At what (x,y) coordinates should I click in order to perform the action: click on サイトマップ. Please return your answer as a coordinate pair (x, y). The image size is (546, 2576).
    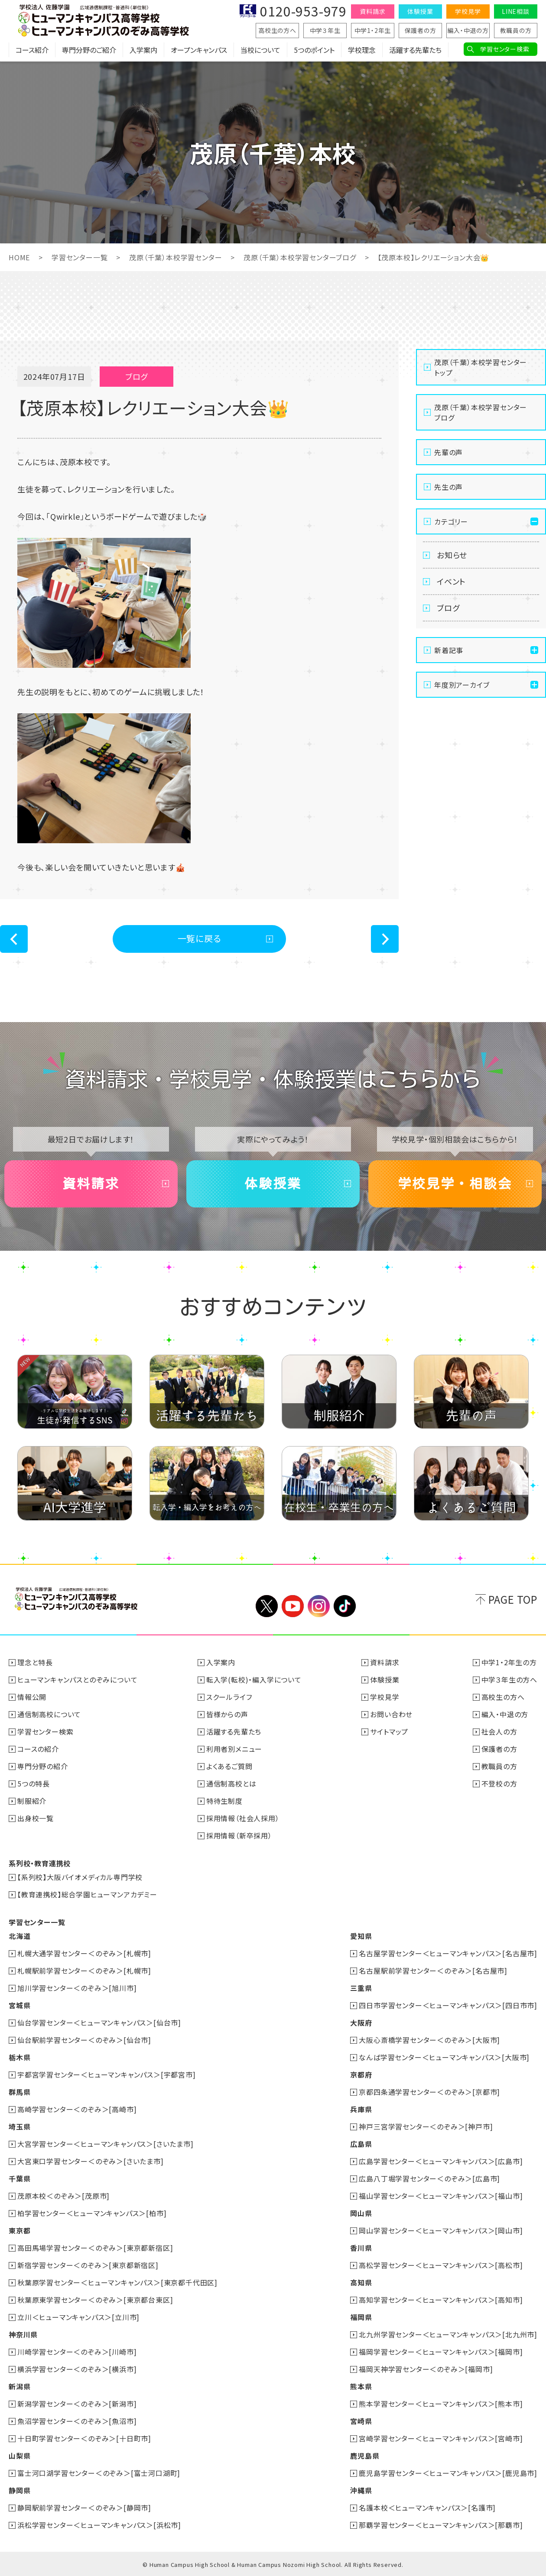
    Looking at the image, I should click on (389, 1731).